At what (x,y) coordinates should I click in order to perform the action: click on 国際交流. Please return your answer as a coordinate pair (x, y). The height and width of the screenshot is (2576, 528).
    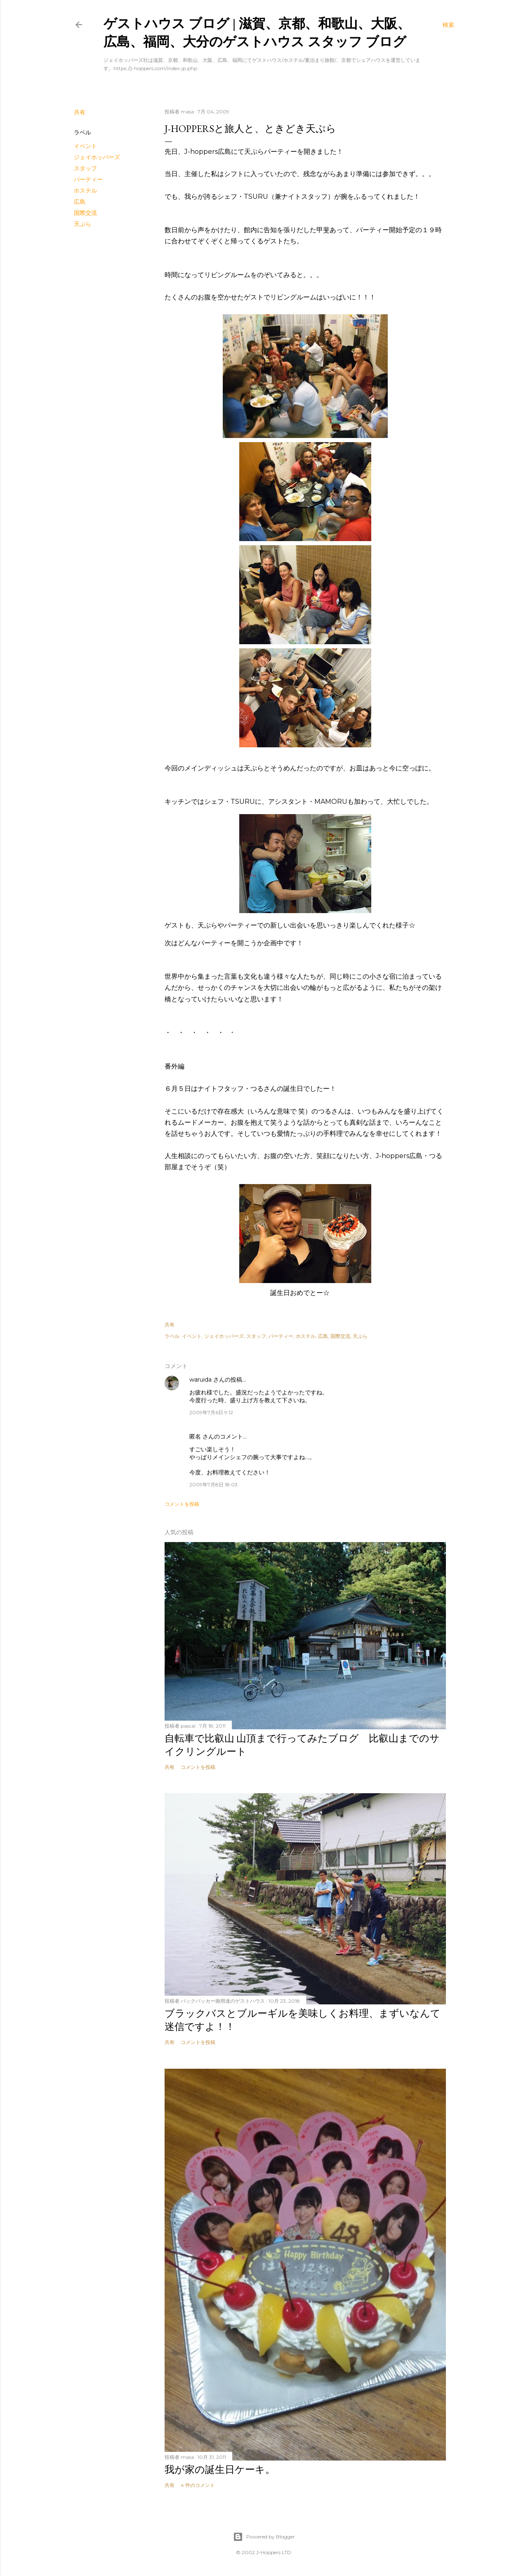
    Looking at the image, I should click on (85, 213).